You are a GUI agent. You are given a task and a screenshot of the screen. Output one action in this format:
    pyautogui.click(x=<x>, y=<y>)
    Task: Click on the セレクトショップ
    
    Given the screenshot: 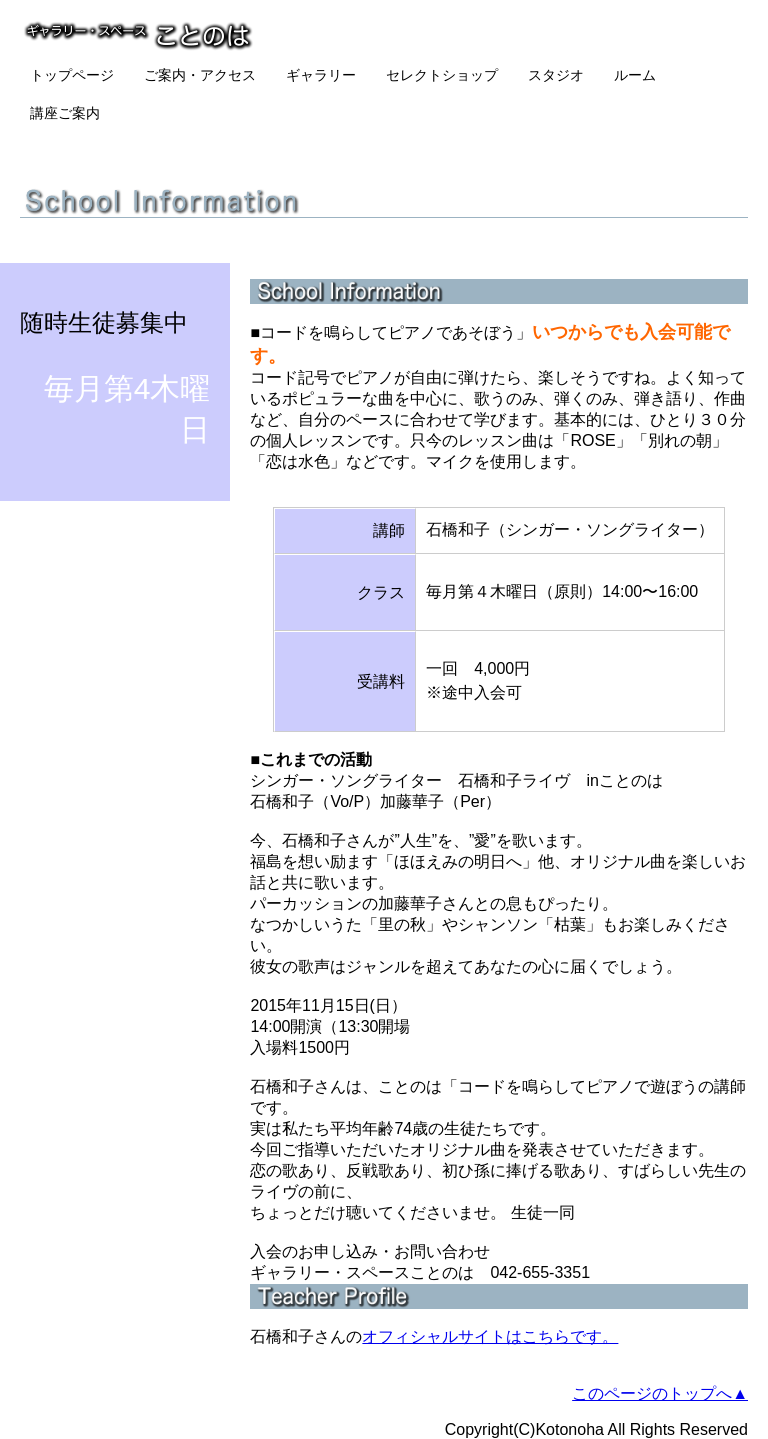 What is the action you would take?
    pyautogui.click(x=442, y=75)
    